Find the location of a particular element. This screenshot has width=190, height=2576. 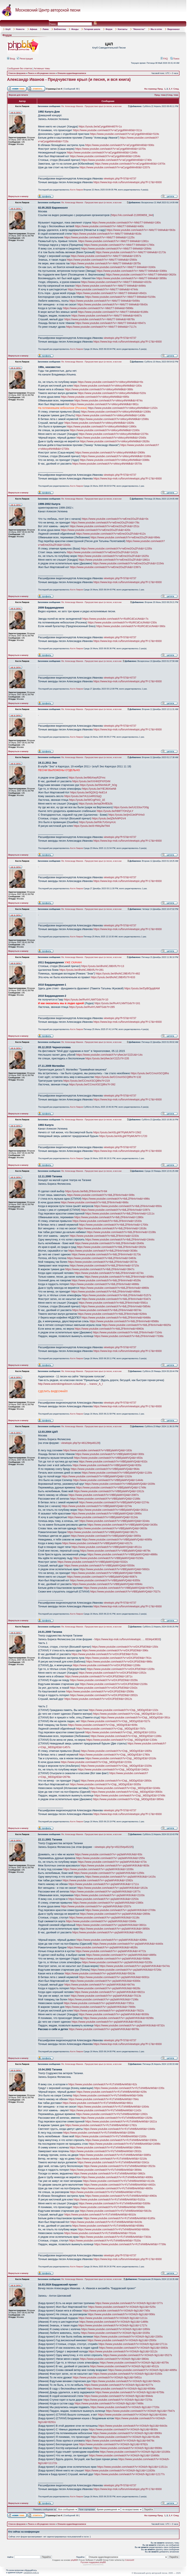

https://www.youtube.com/watch?v=VtBEplaWVQ4&t=964s is located at coordinates (105, 1468).